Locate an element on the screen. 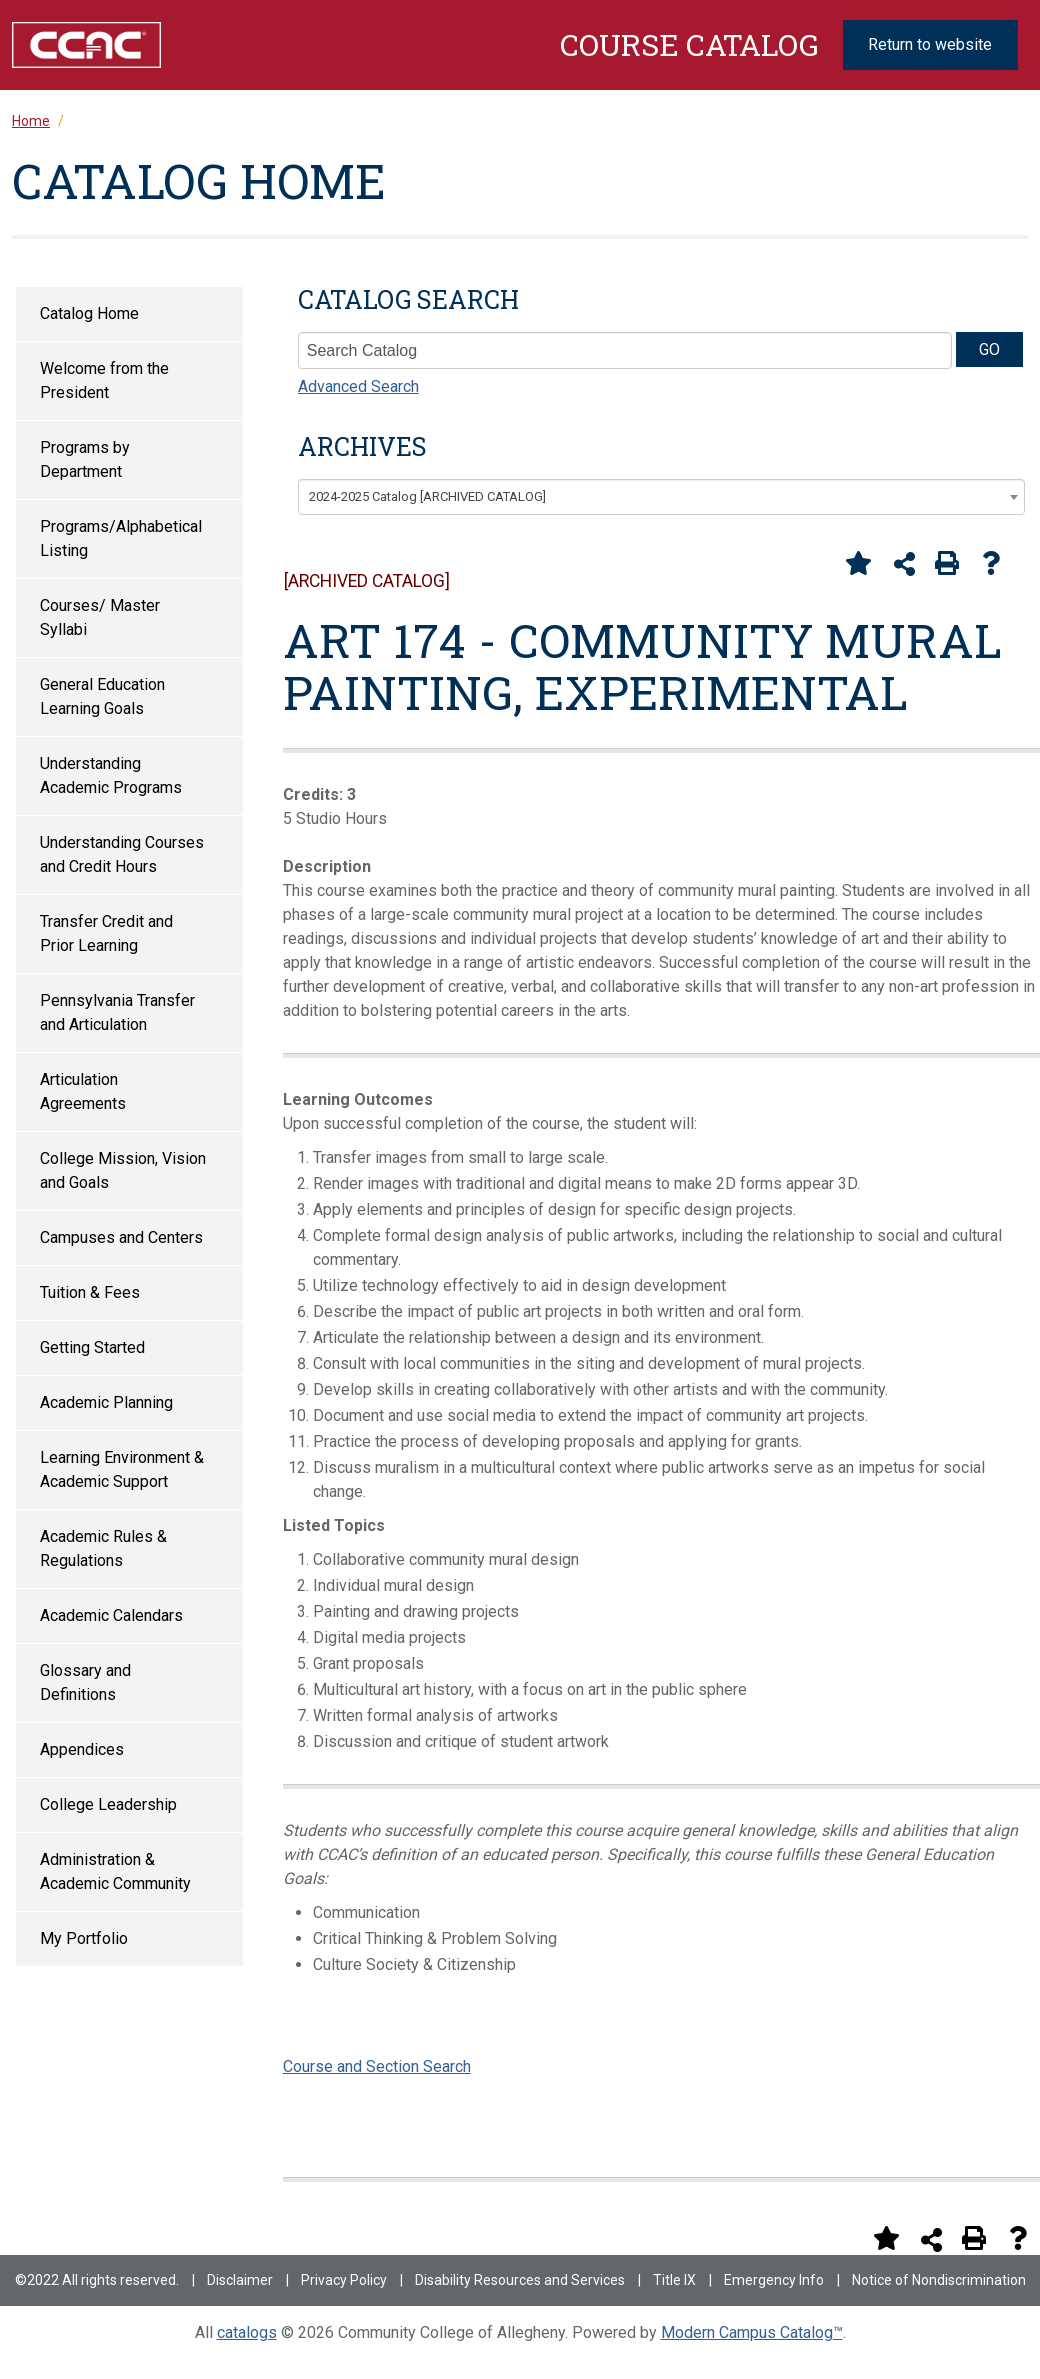  Getting Started is located at coordinates (92, 1347).